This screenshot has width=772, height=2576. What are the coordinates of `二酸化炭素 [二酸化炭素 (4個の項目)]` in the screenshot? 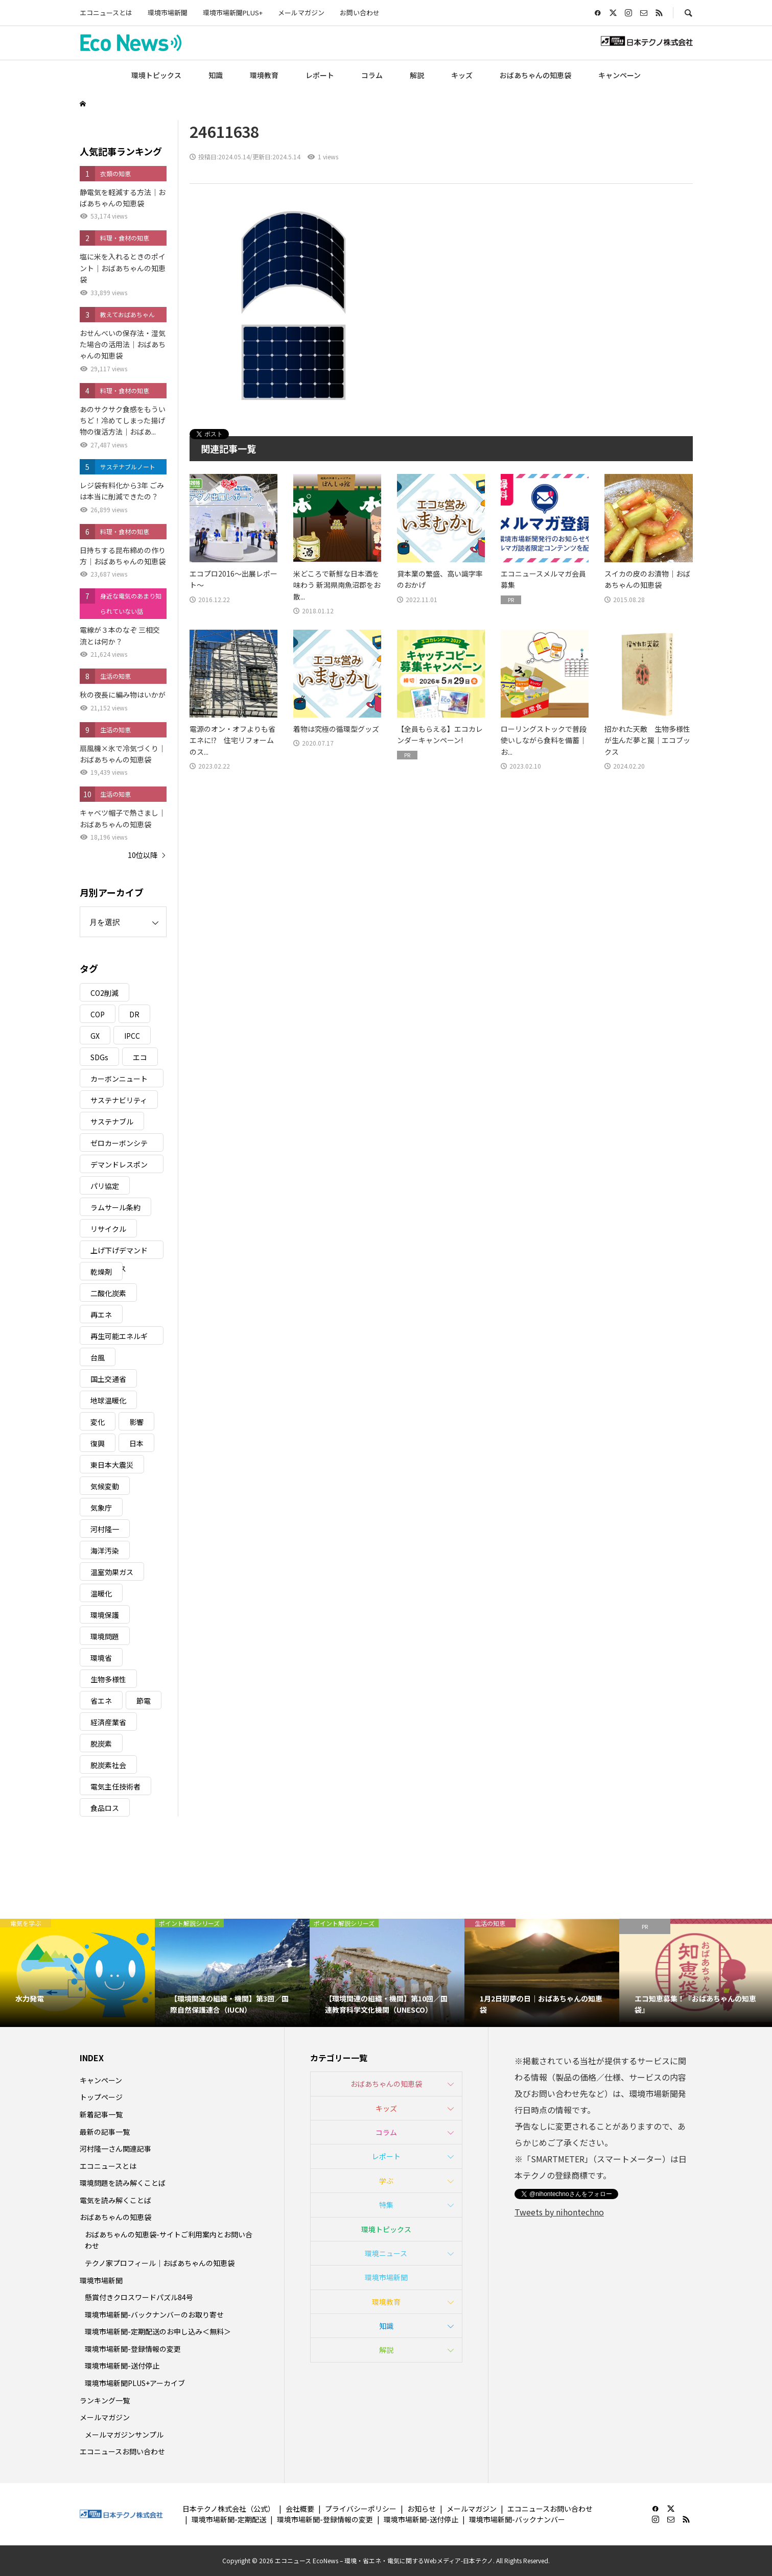 It's located at (108, 1293).